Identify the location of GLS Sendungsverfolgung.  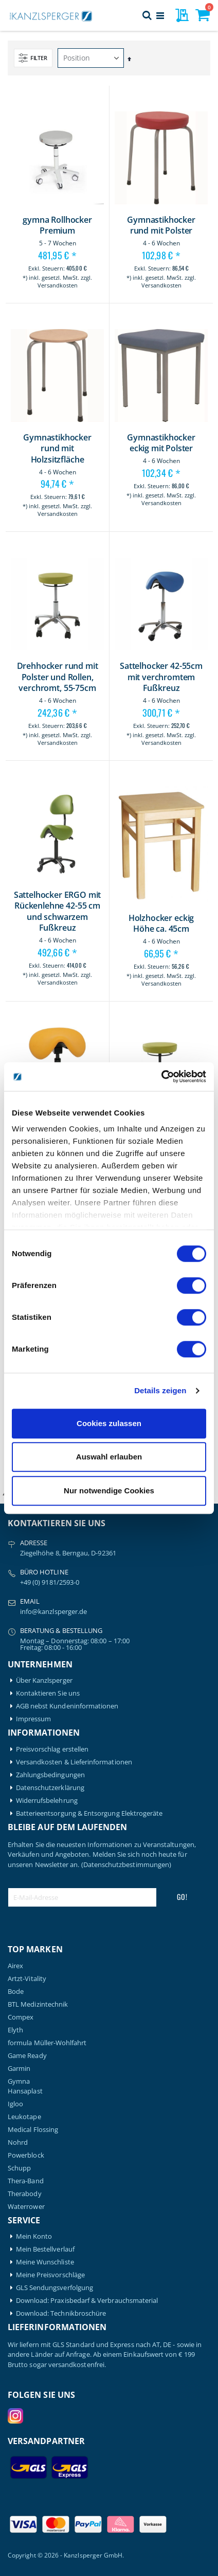
(54, 2287).